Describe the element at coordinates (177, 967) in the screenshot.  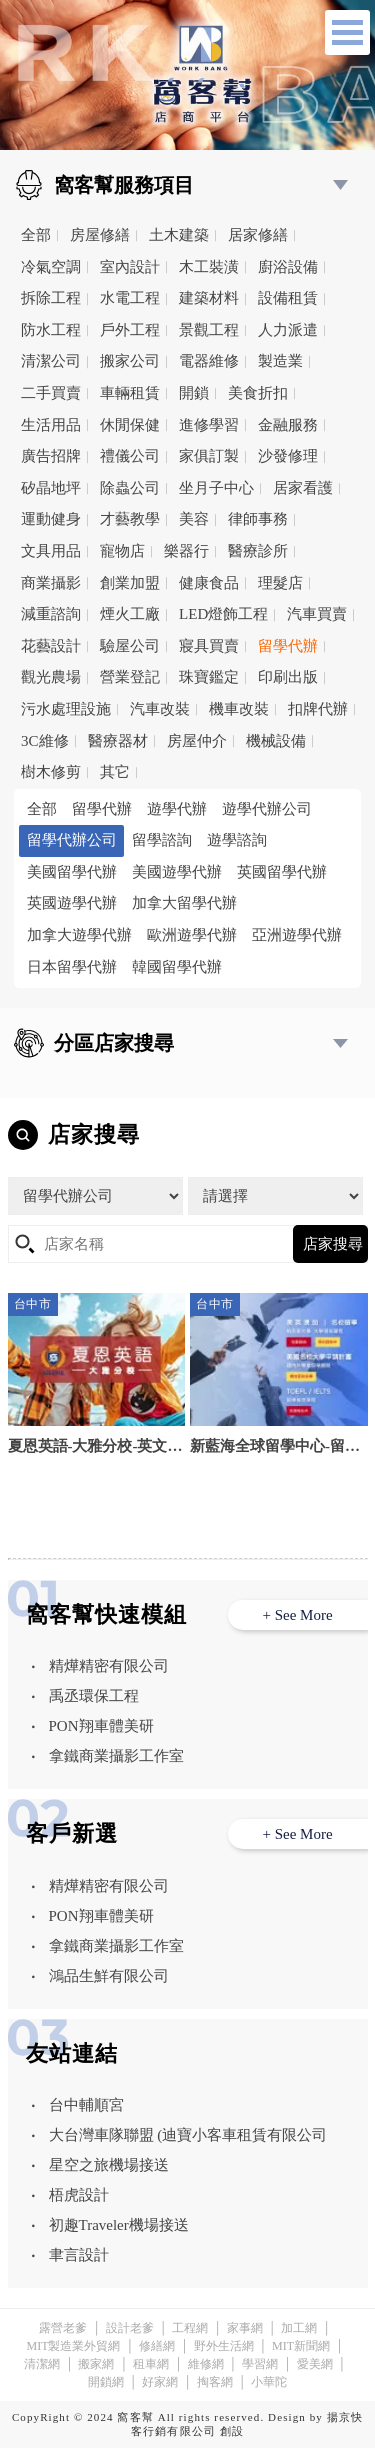
I see `韓國留學代辦` at that location.